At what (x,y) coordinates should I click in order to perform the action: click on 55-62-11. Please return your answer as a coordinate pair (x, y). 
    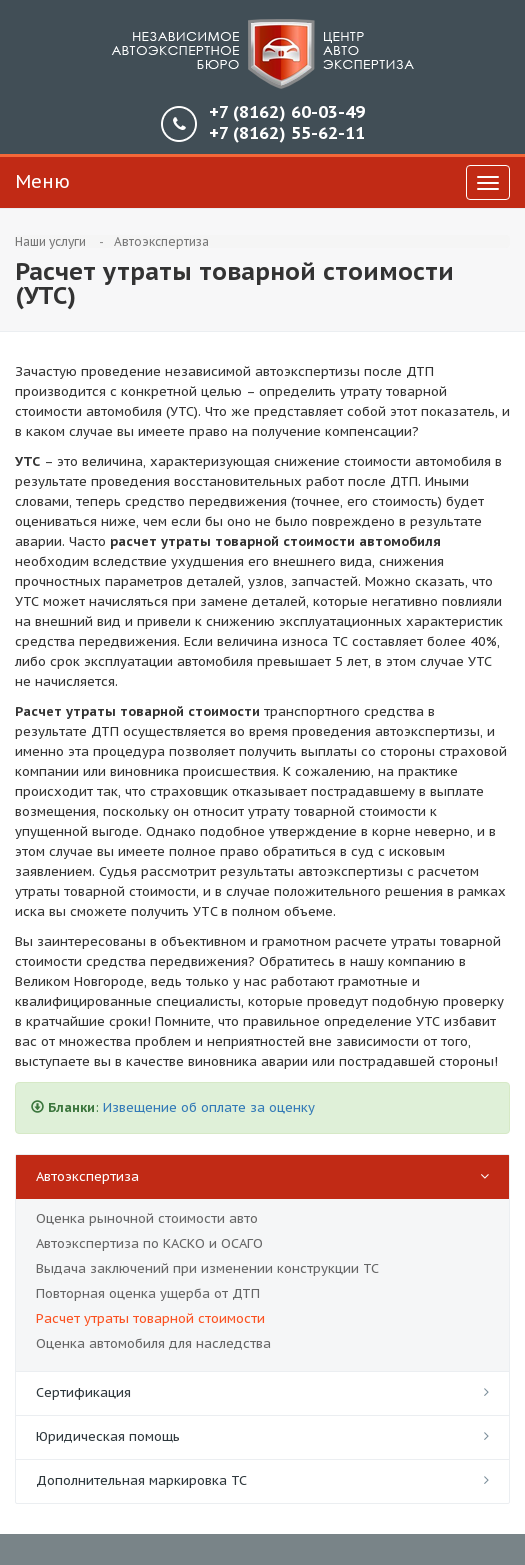
    Looking at the image, I should click on (287, 133).